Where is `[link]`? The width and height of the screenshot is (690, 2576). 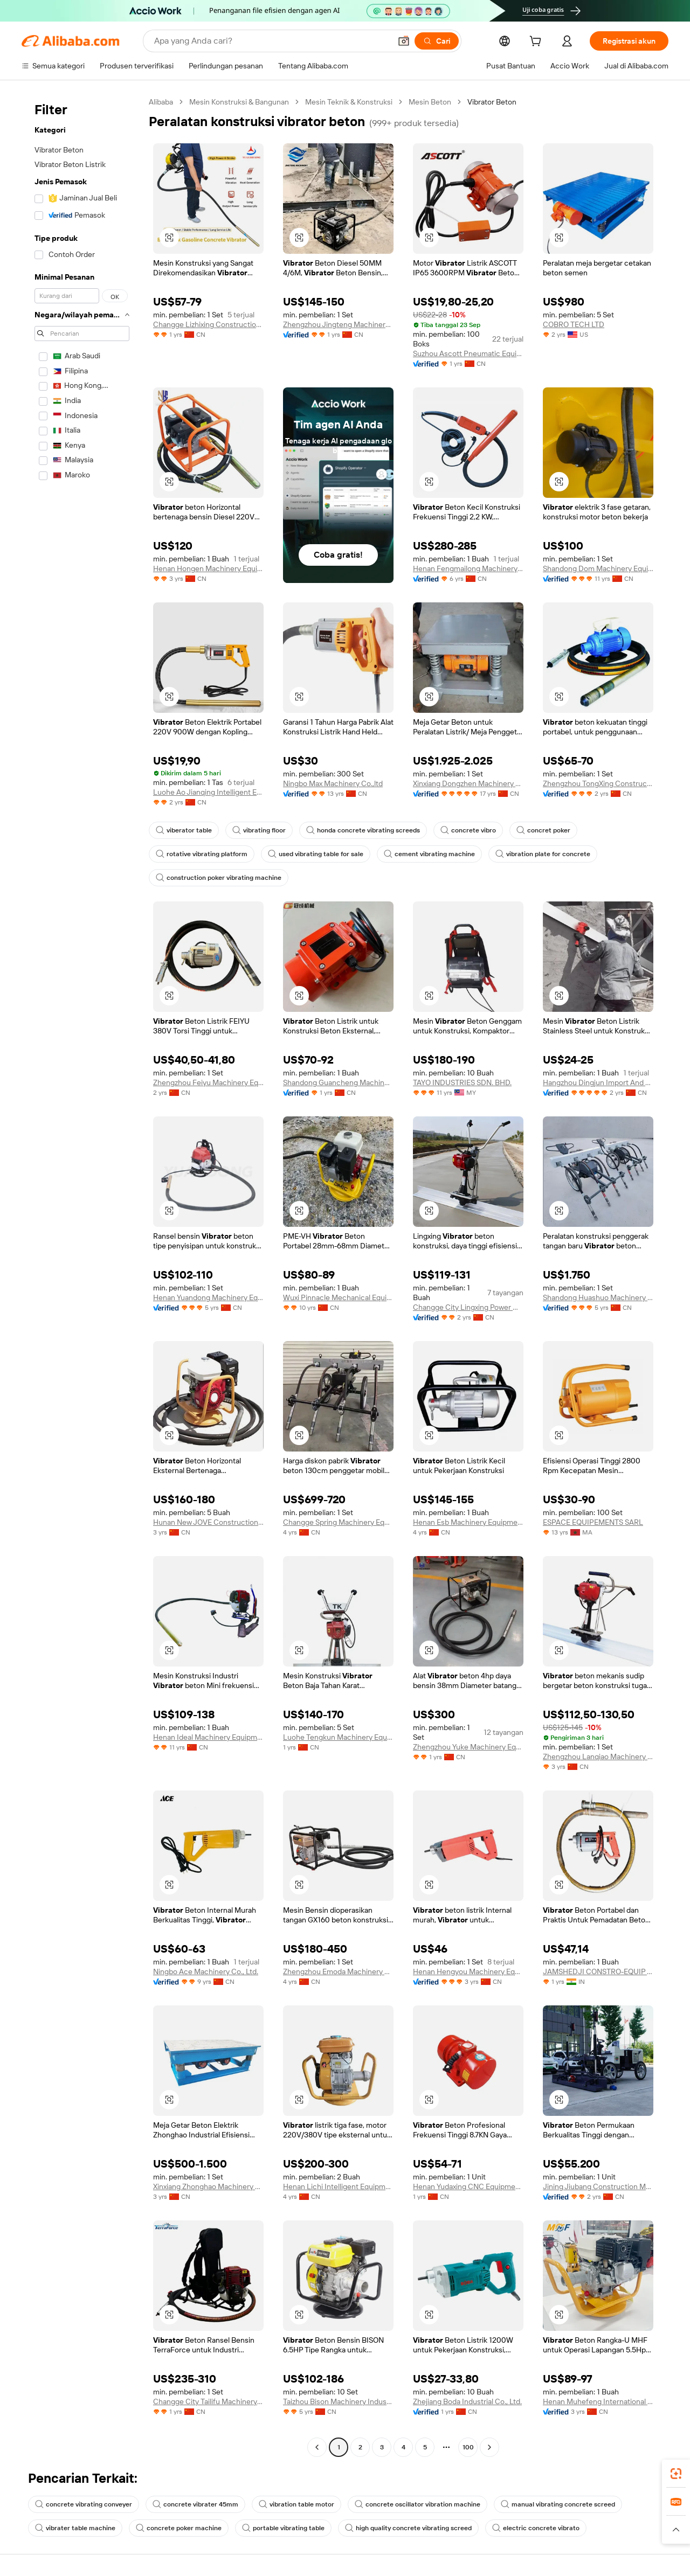 [link] is located at coordinates (676, 2474).